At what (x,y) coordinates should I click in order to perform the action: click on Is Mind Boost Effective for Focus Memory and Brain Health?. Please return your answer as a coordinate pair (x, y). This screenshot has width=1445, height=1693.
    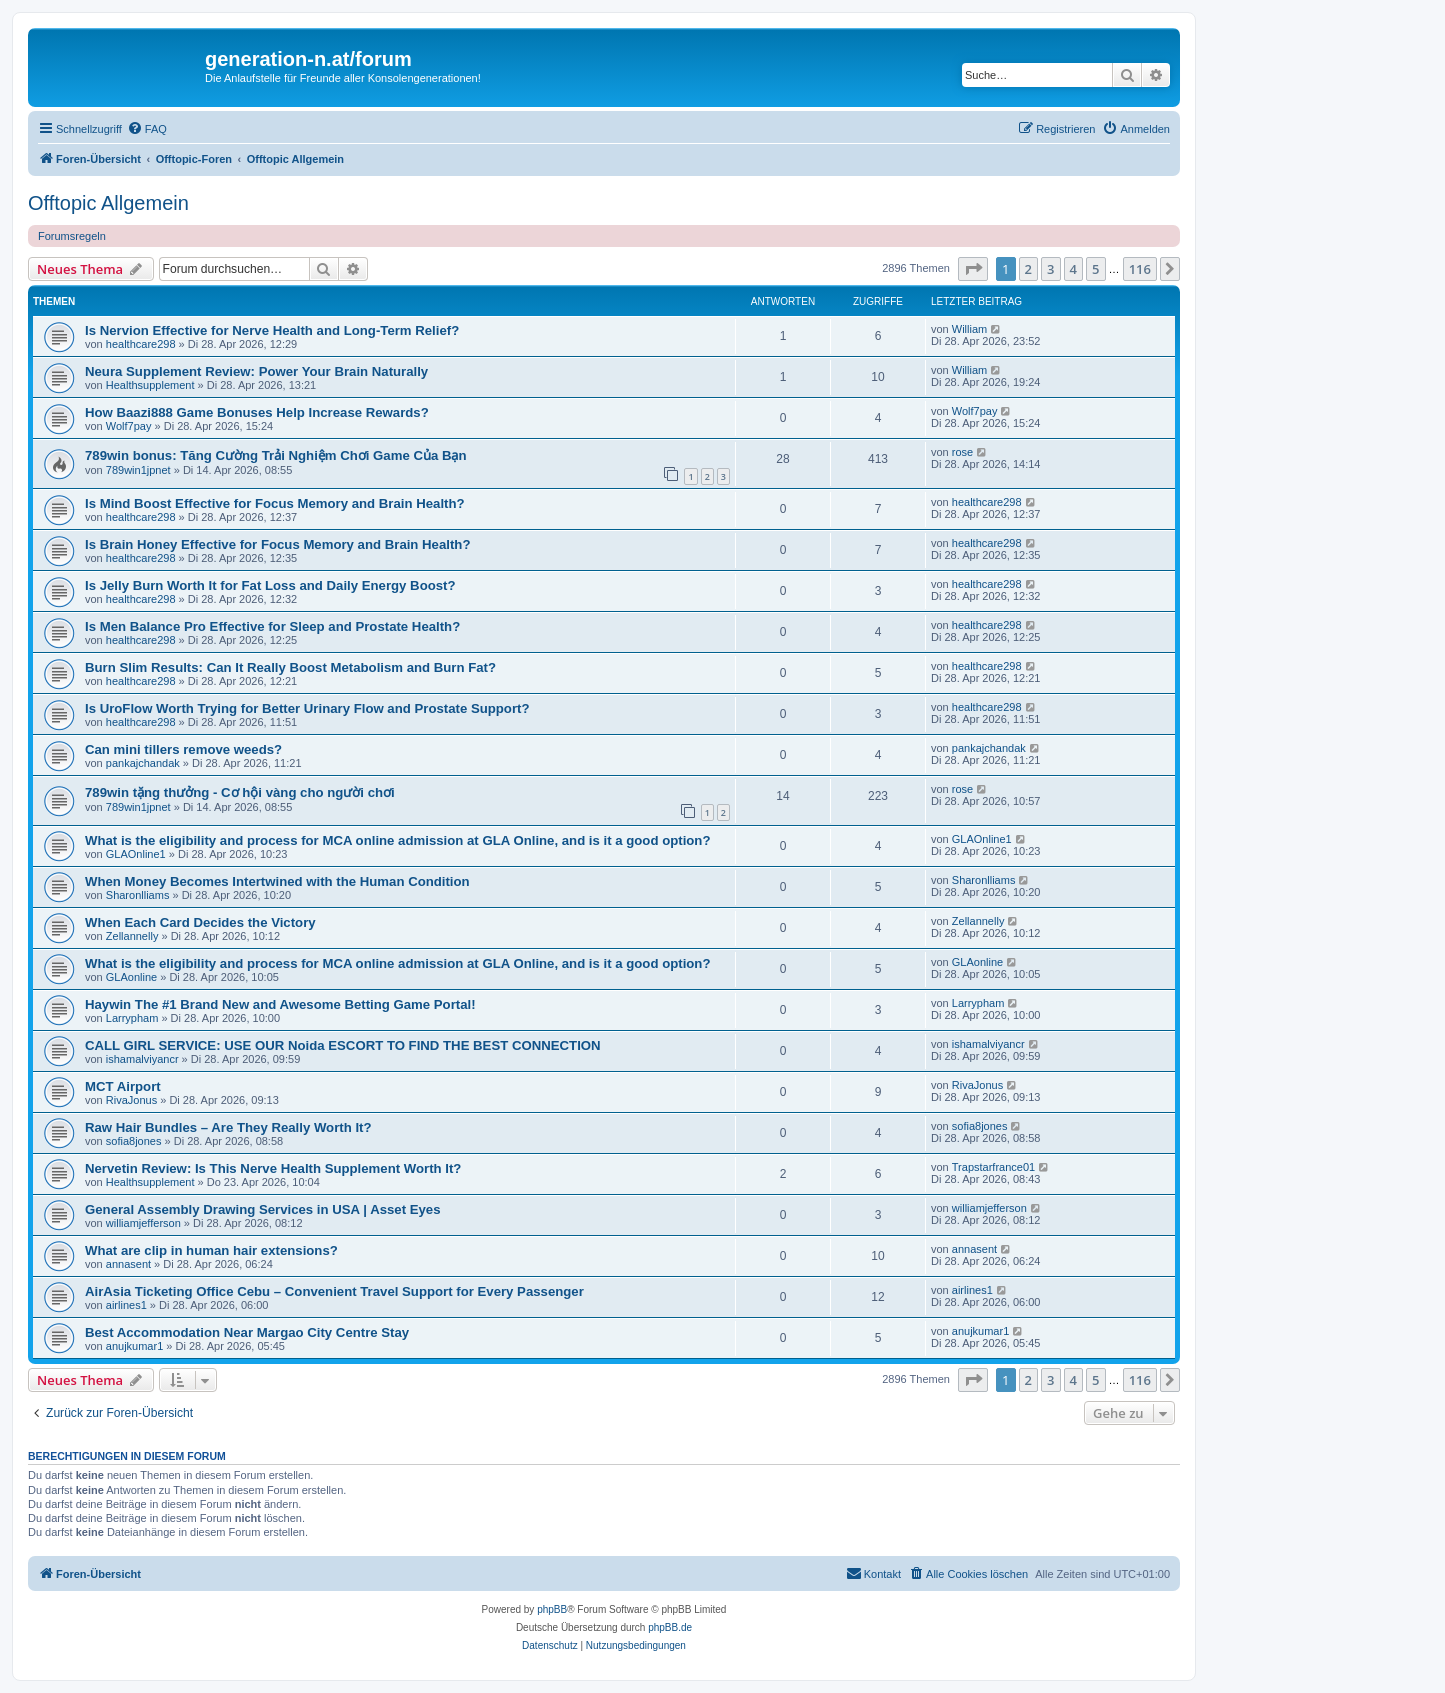
    Looking at the image, I should click on (275, 503).